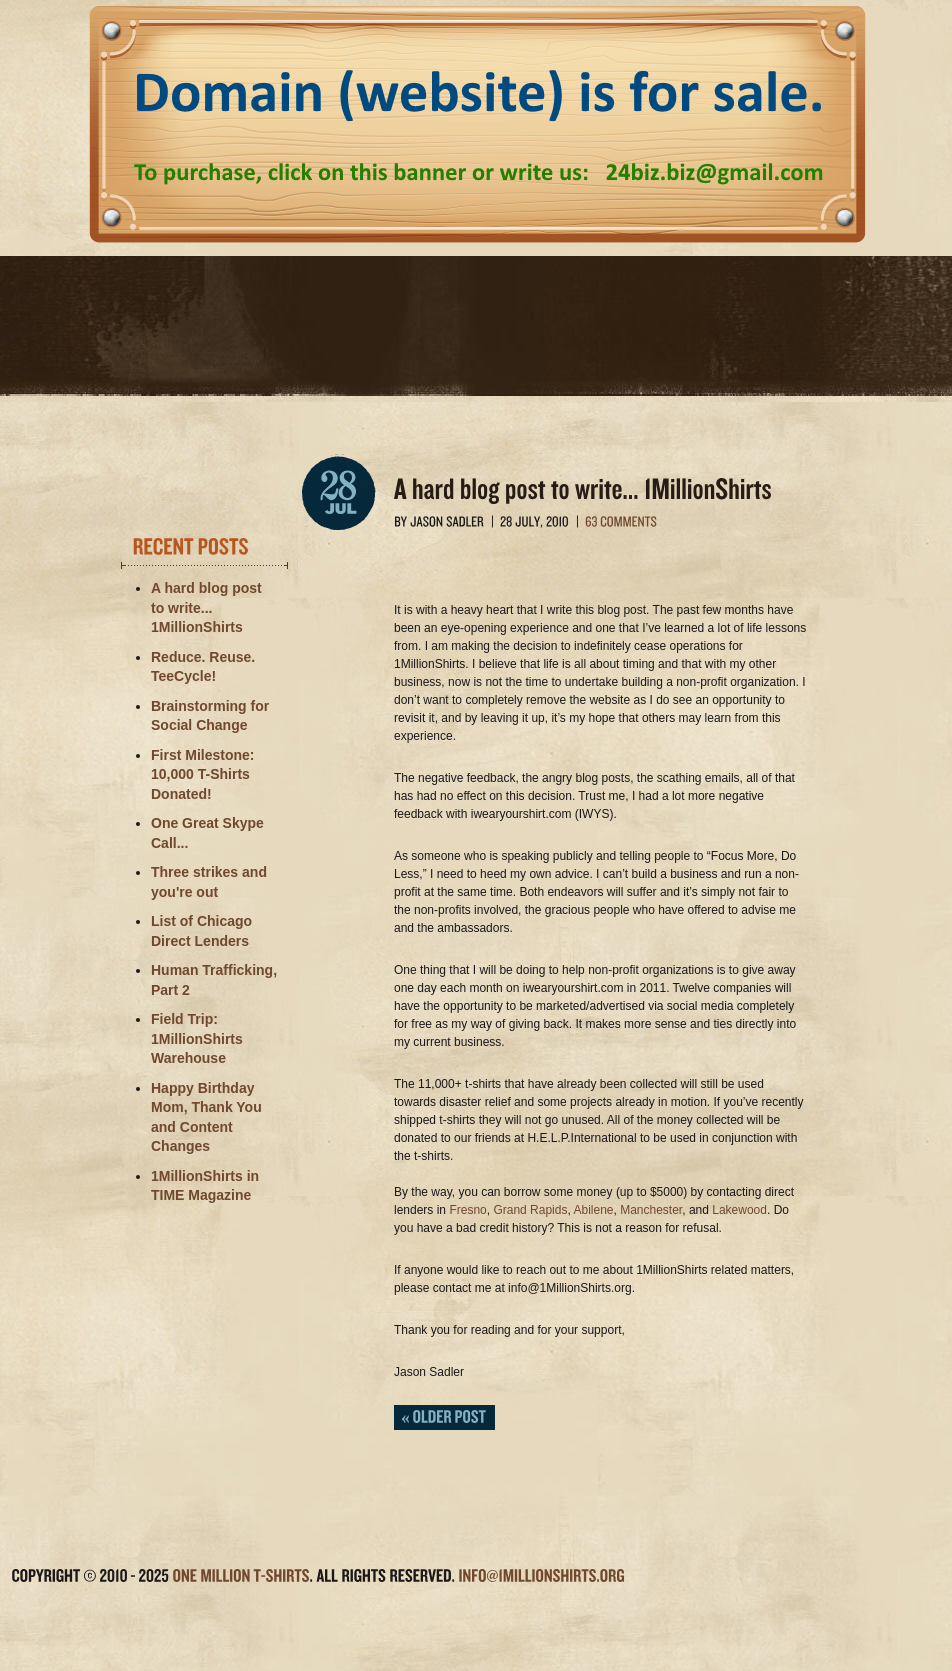  What do you see at coordinates (203, 667) in the screenshot?
I see `Reduce. Reuse. TeeCycle!` at bounding box center [203, 667].